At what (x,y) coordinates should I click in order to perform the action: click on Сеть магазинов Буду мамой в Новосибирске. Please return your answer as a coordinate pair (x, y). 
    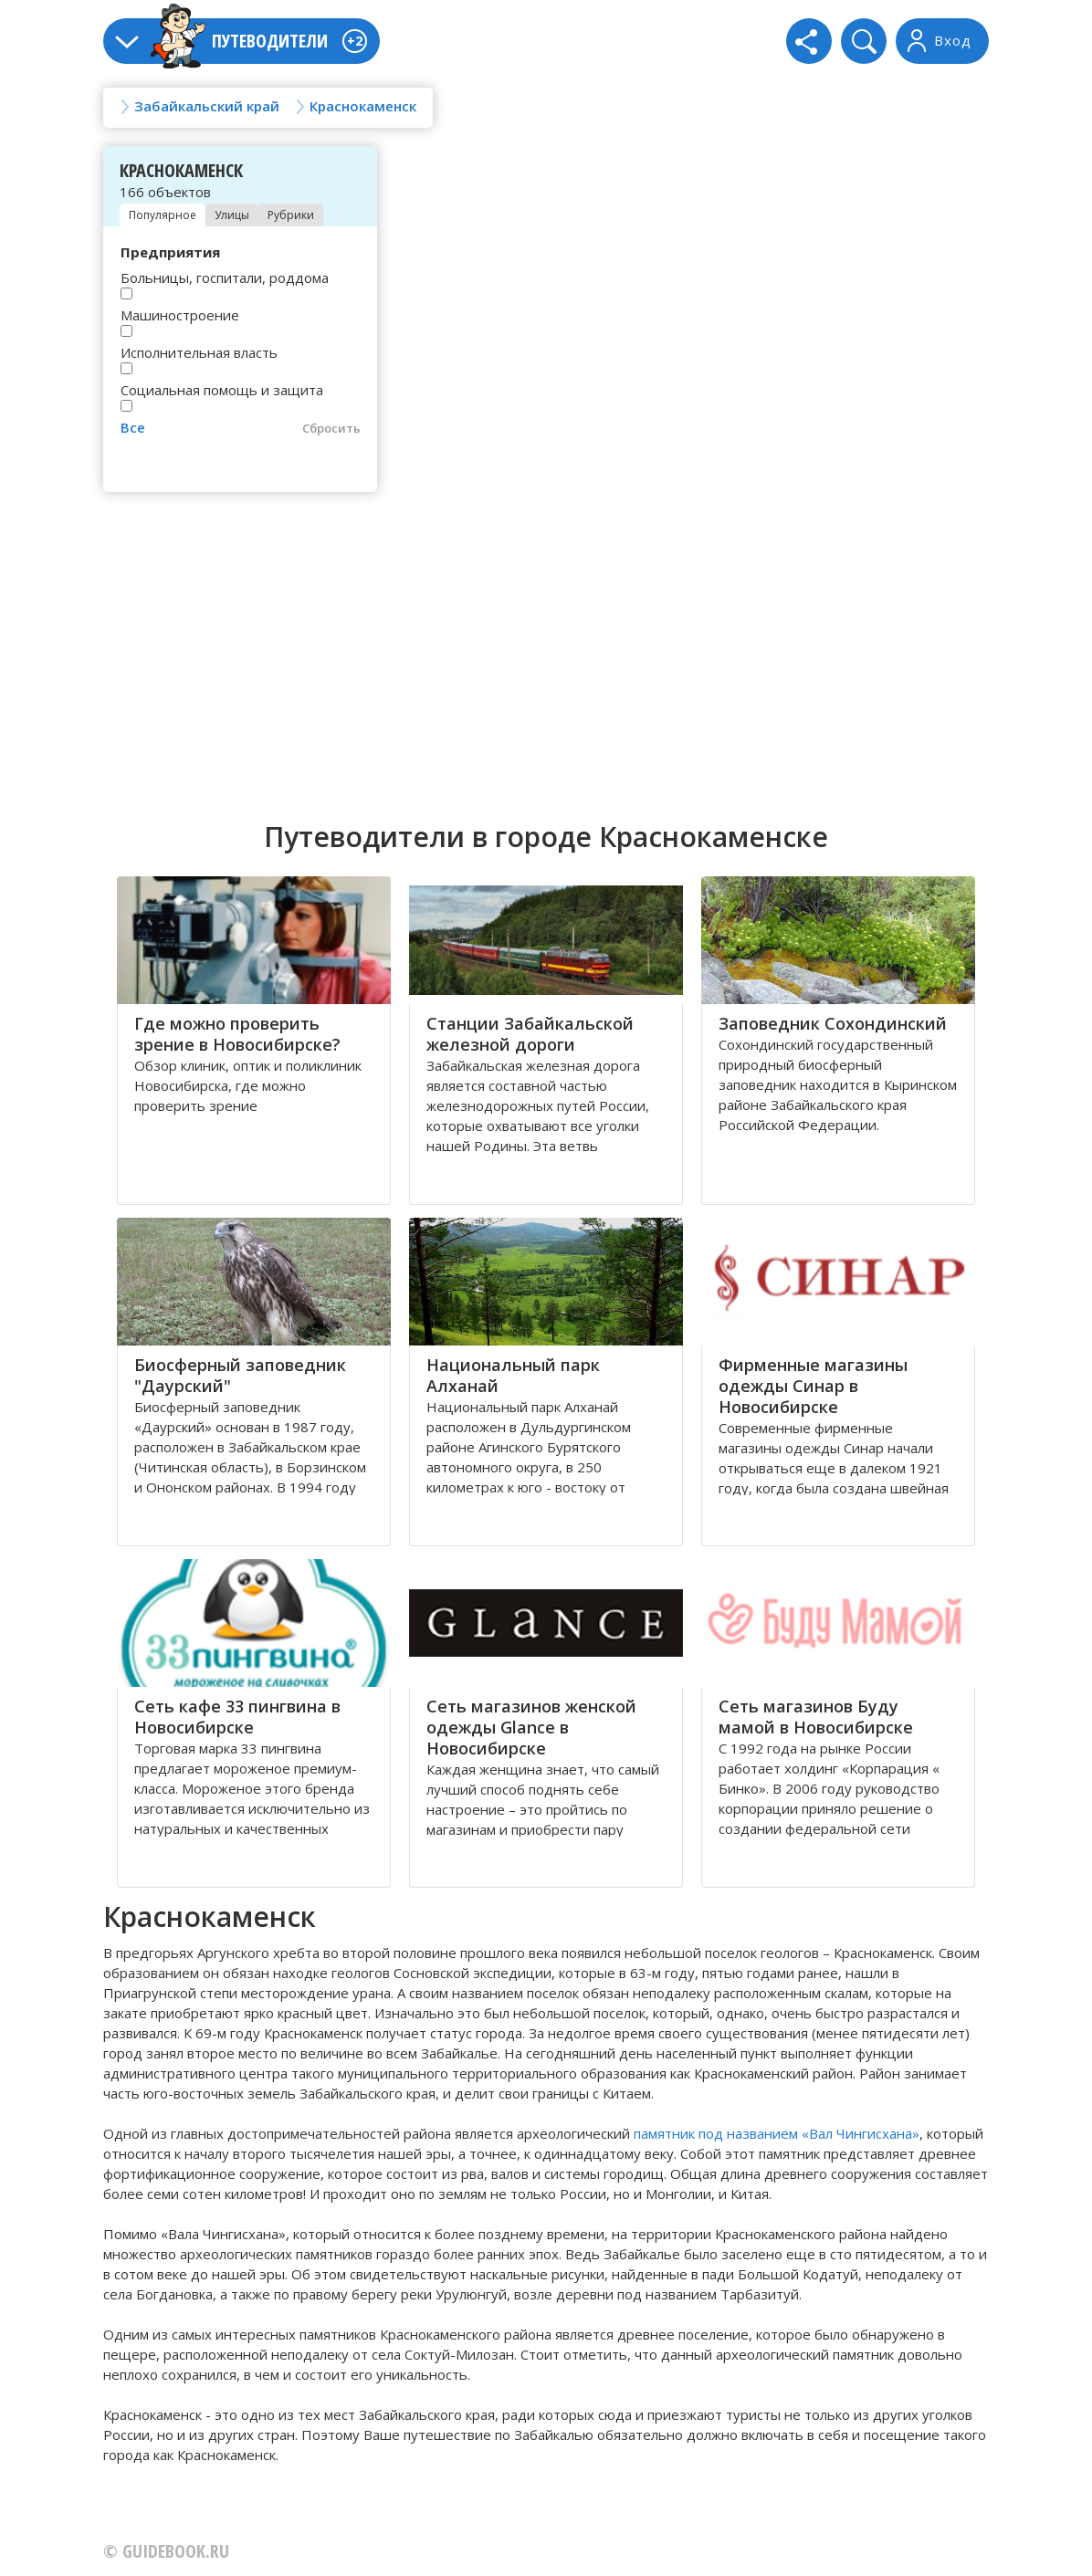
    Looking at the image, I should click on (816, 1716).